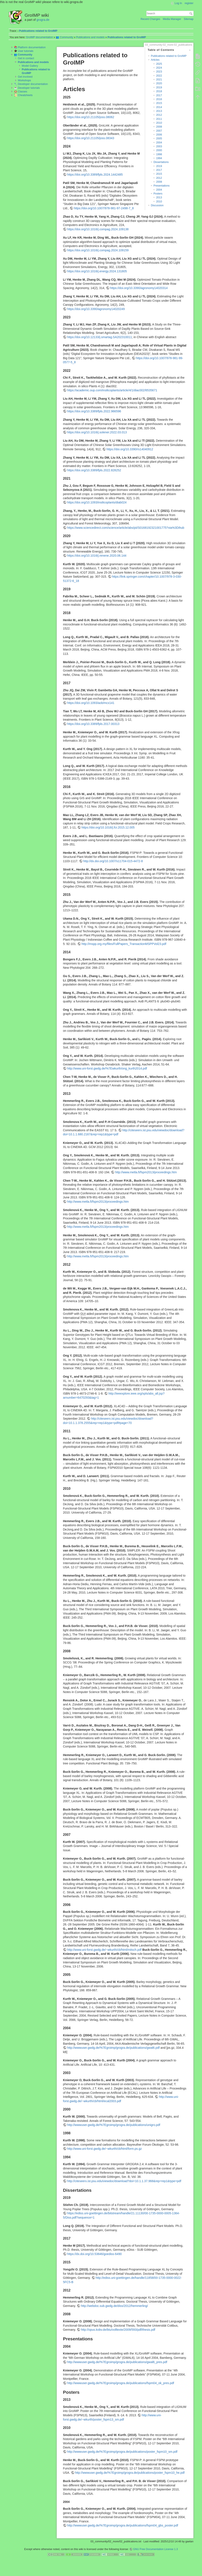 The height and width of the screenshot is (2576, 202). I want to click on 2018, so click(159, 91).